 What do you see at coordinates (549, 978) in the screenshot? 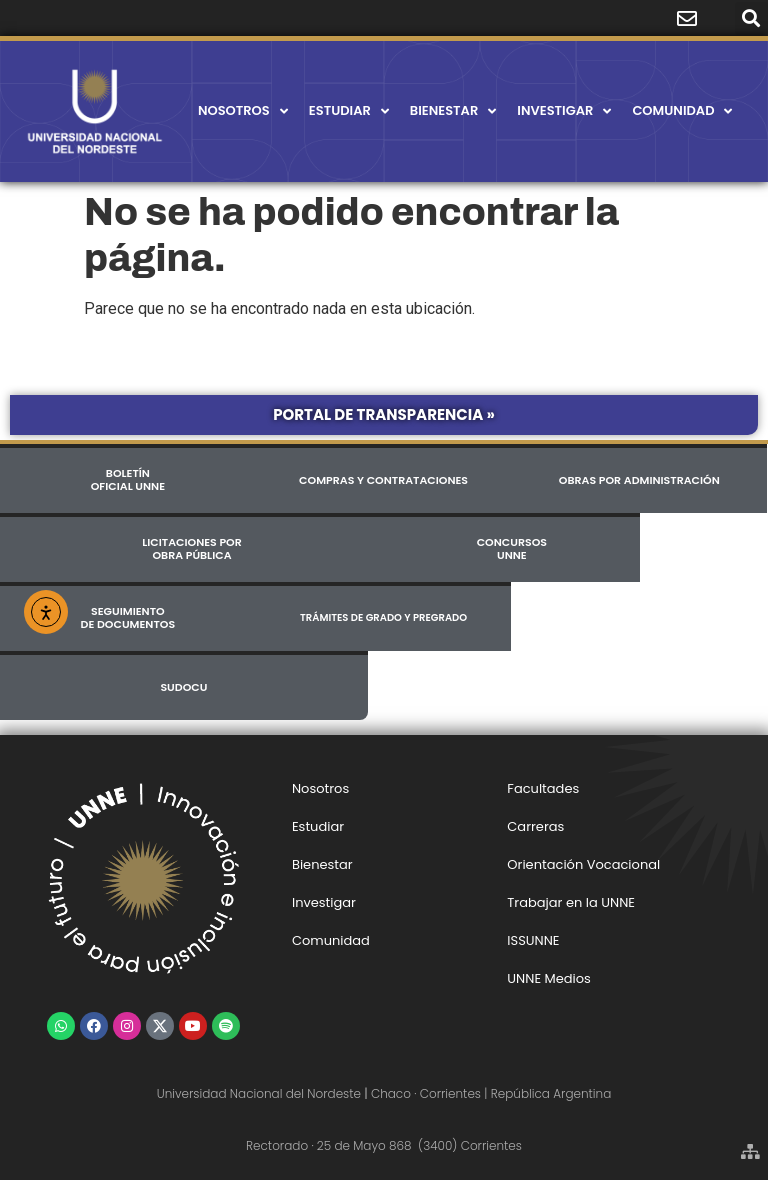
I see `UNNE Medios` at bounding box center [549, 978].